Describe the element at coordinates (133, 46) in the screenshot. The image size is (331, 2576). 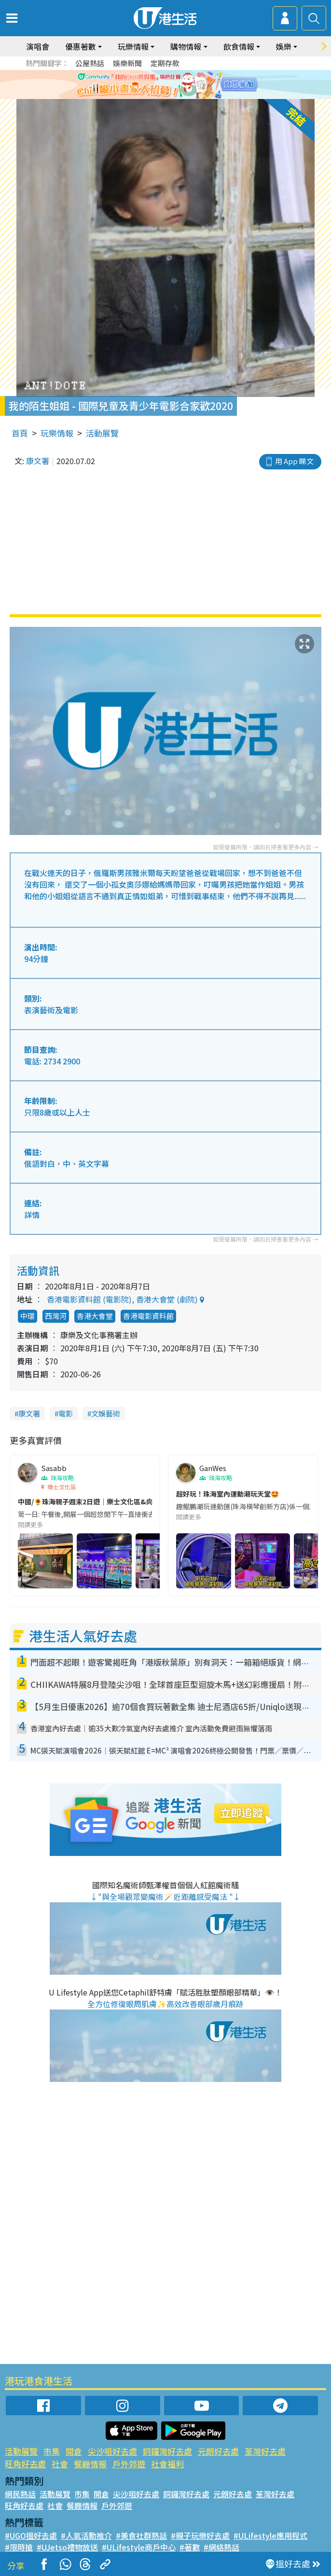
I see `玩樂情報` at that location.